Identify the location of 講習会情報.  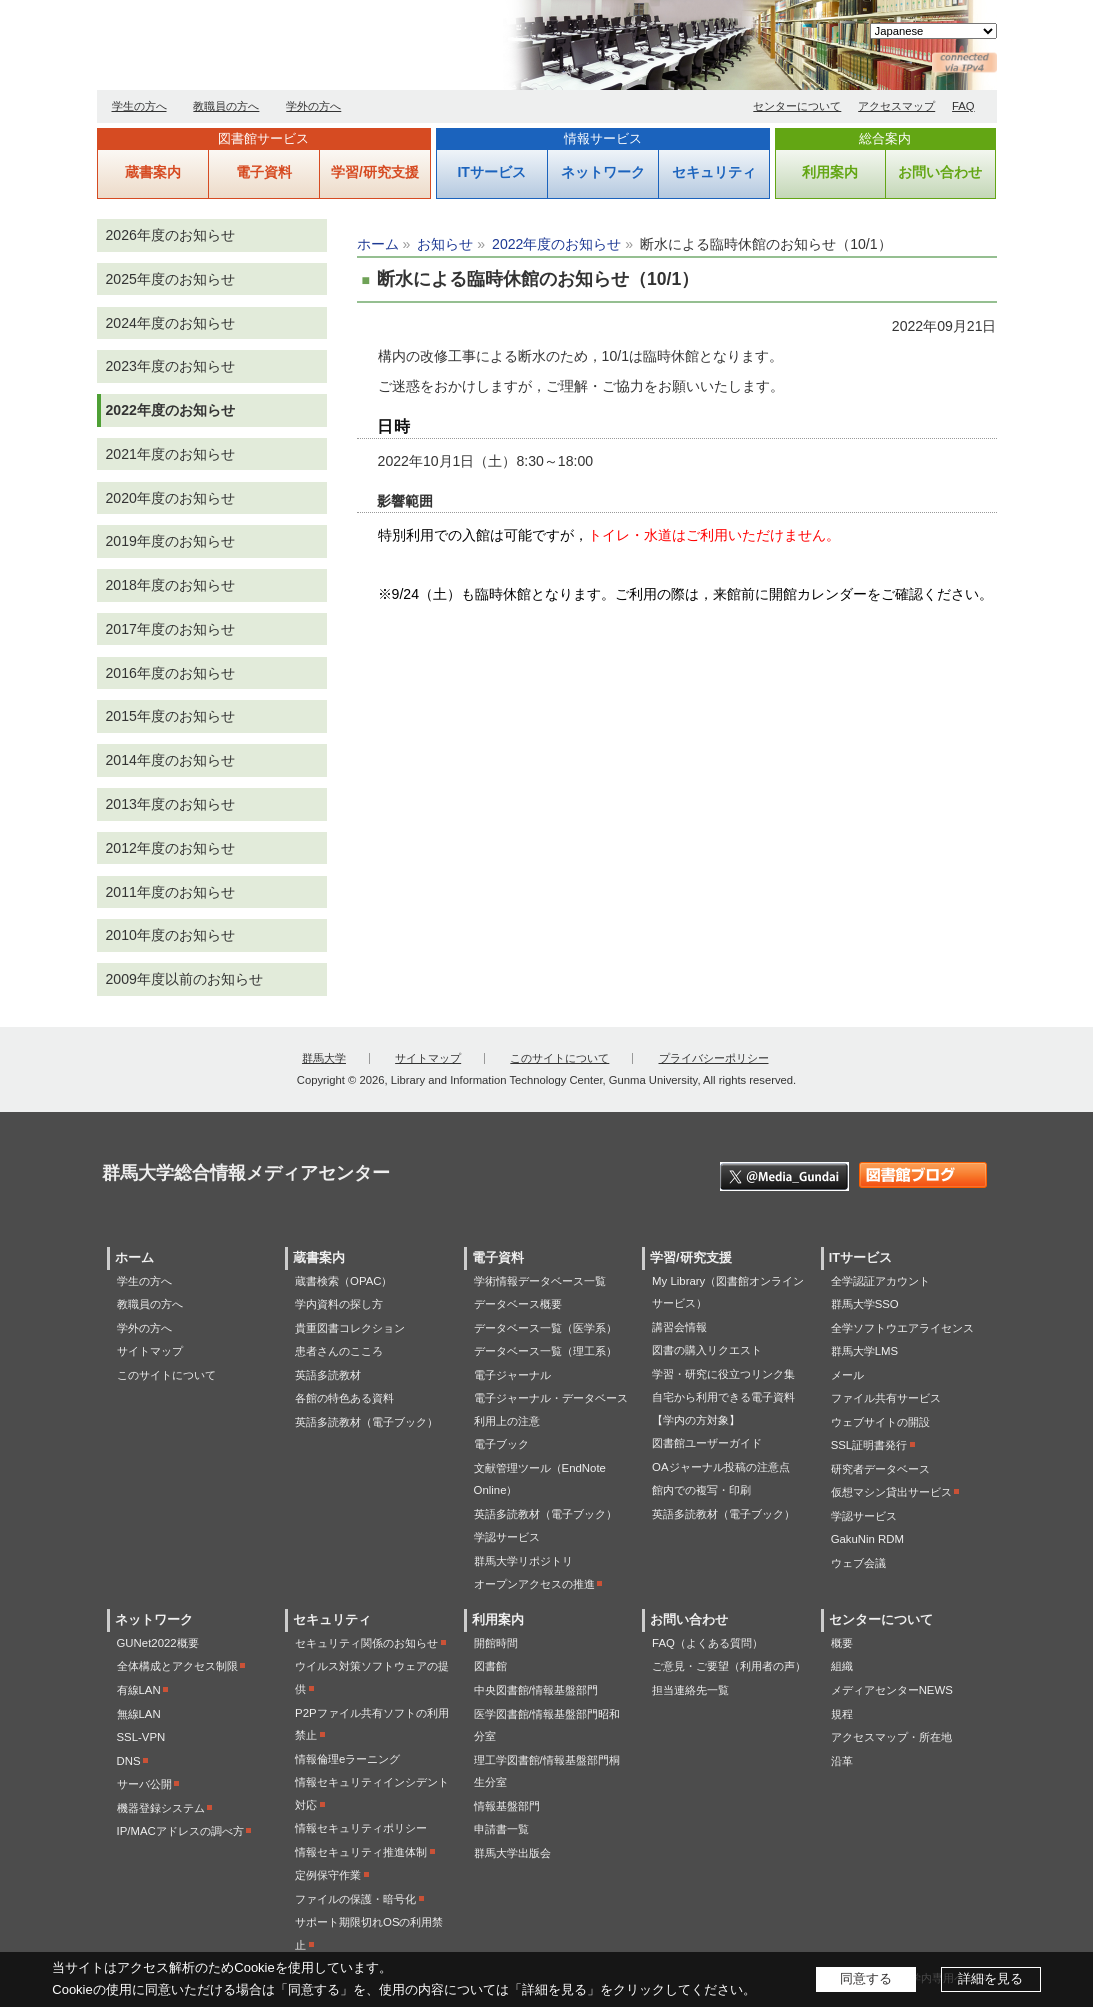
(679, 1327).